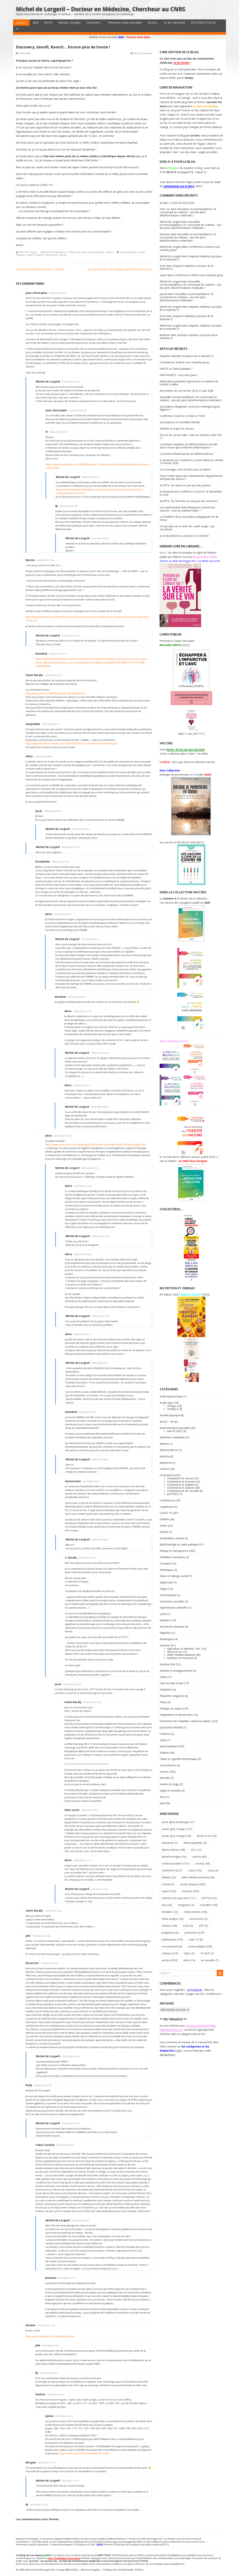 Image resolution: width=239 pixels, height=2576 pixels. What do you see at coordinates (173, 1919) in the screenshot?
I see `méta-analyse [méta-analyse (32 éléments)]` at bounding box center [173, 1919].